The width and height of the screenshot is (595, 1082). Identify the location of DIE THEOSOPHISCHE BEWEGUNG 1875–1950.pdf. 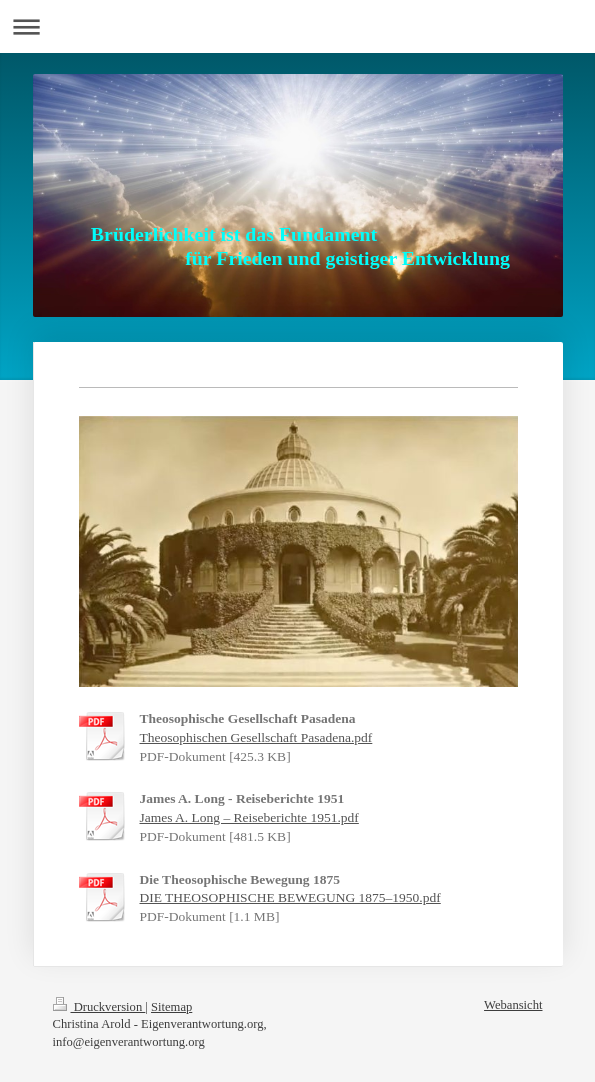
(290, 897).